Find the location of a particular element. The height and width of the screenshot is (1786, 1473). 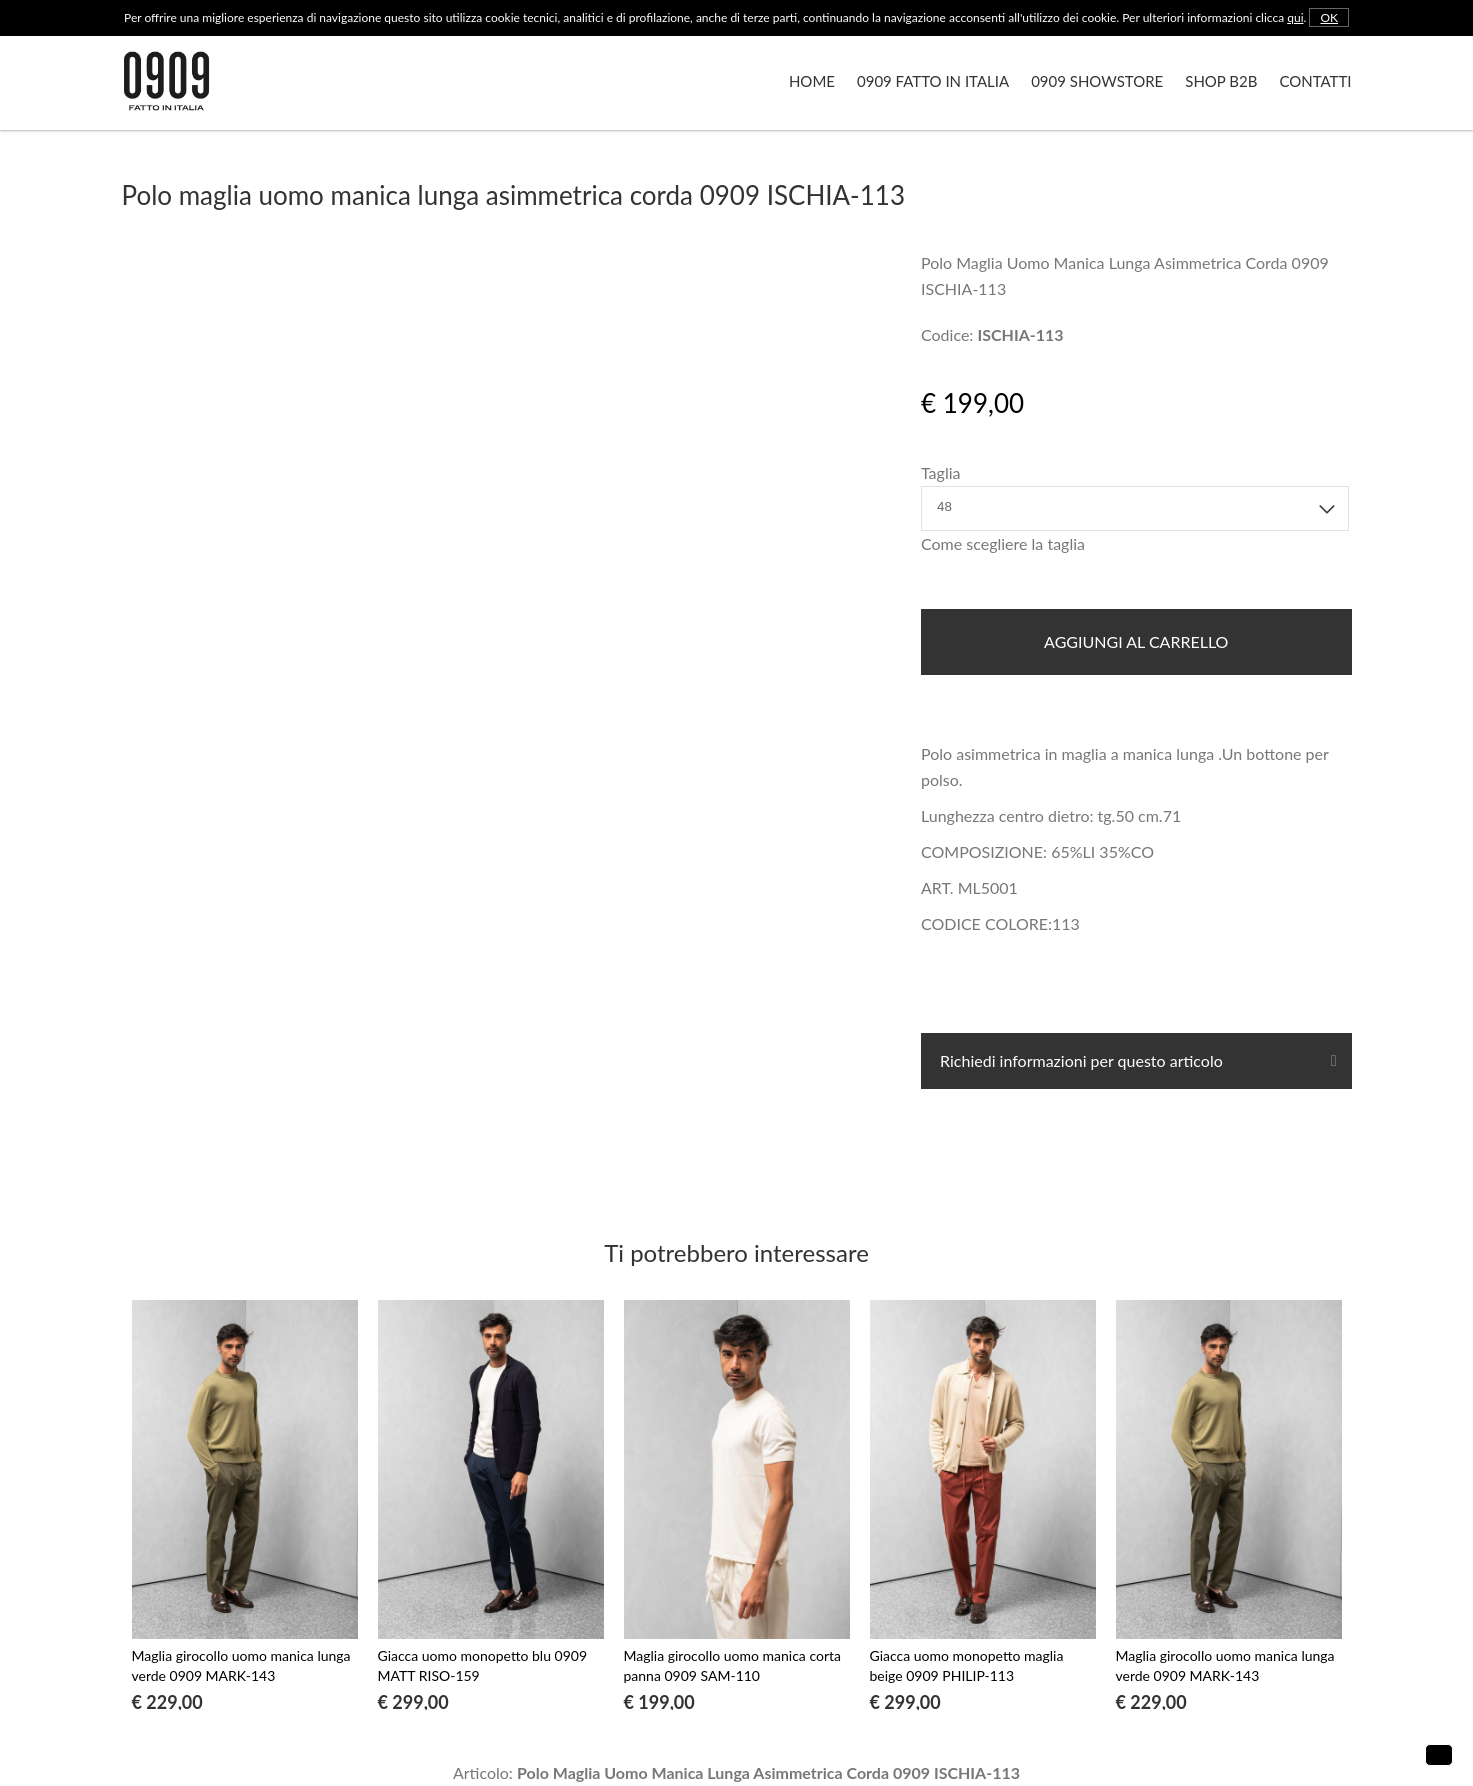

Richiedi informazioni per questo articolo is located at coordinates (1079, 1060).